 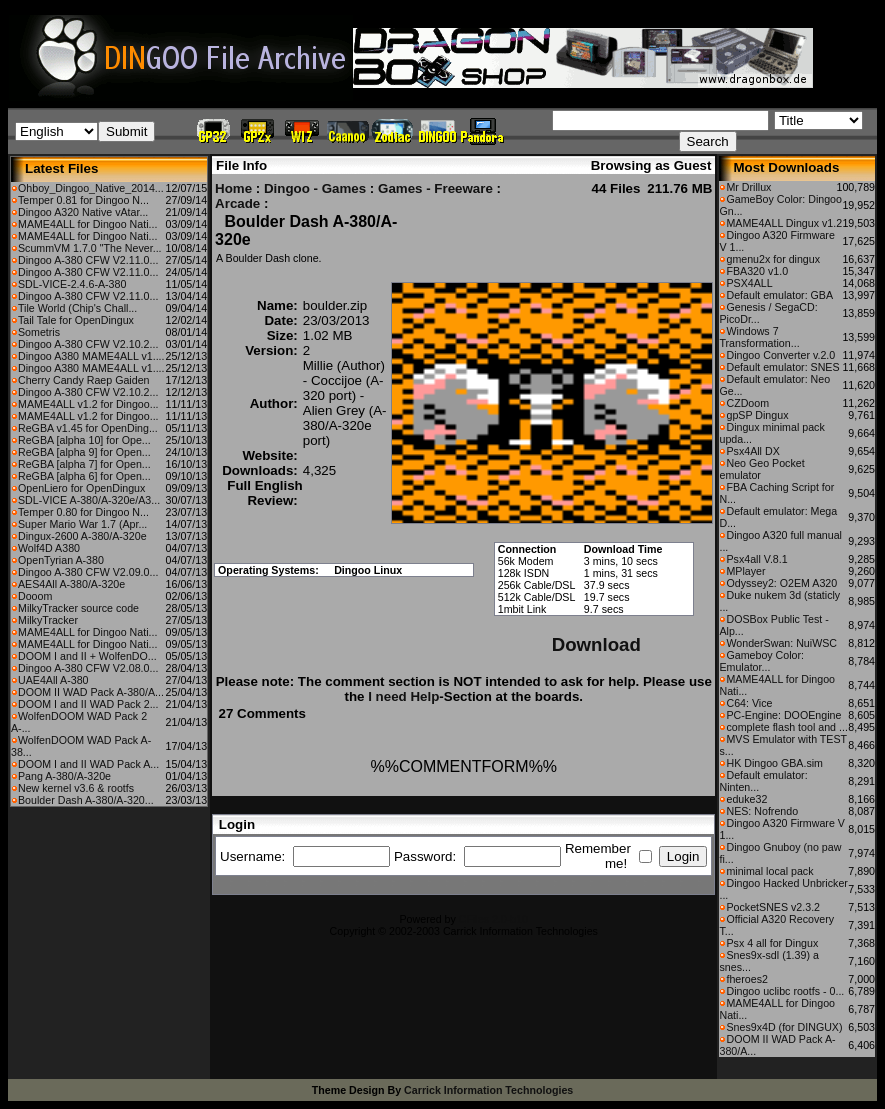 What do you see at coordinates (782, 367) in the screenshot?
I see `Default emulator: SNES` at bounding box center [782, 367].